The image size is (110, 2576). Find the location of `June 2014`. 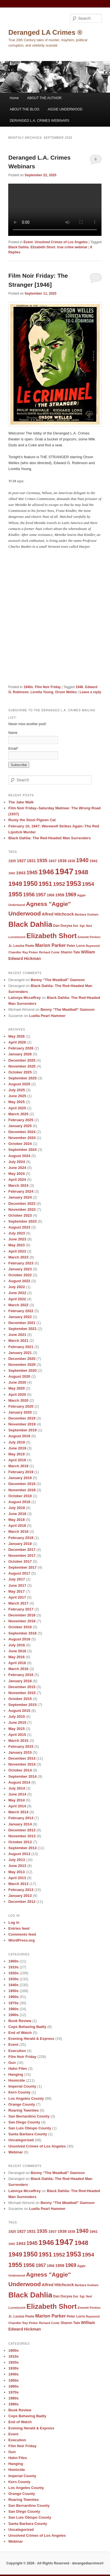

June 2014 is located at coordinates (17, 1794).